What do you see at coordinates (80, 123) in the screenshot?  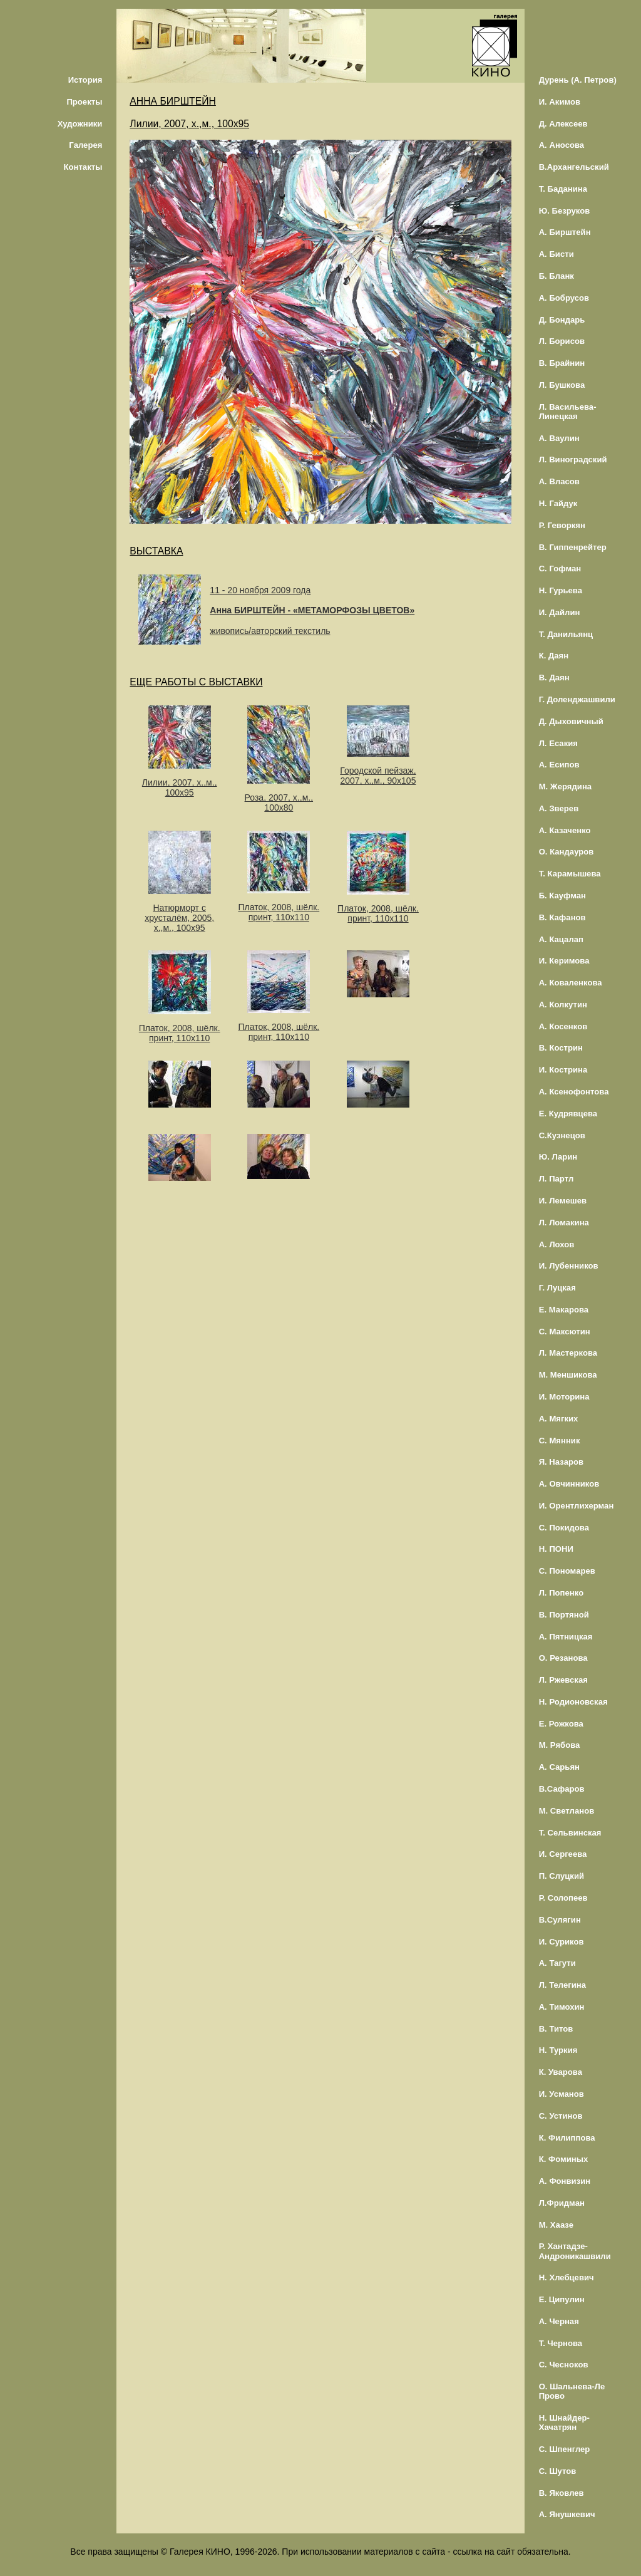 I see `Художники` at bounding box center [80, 123].